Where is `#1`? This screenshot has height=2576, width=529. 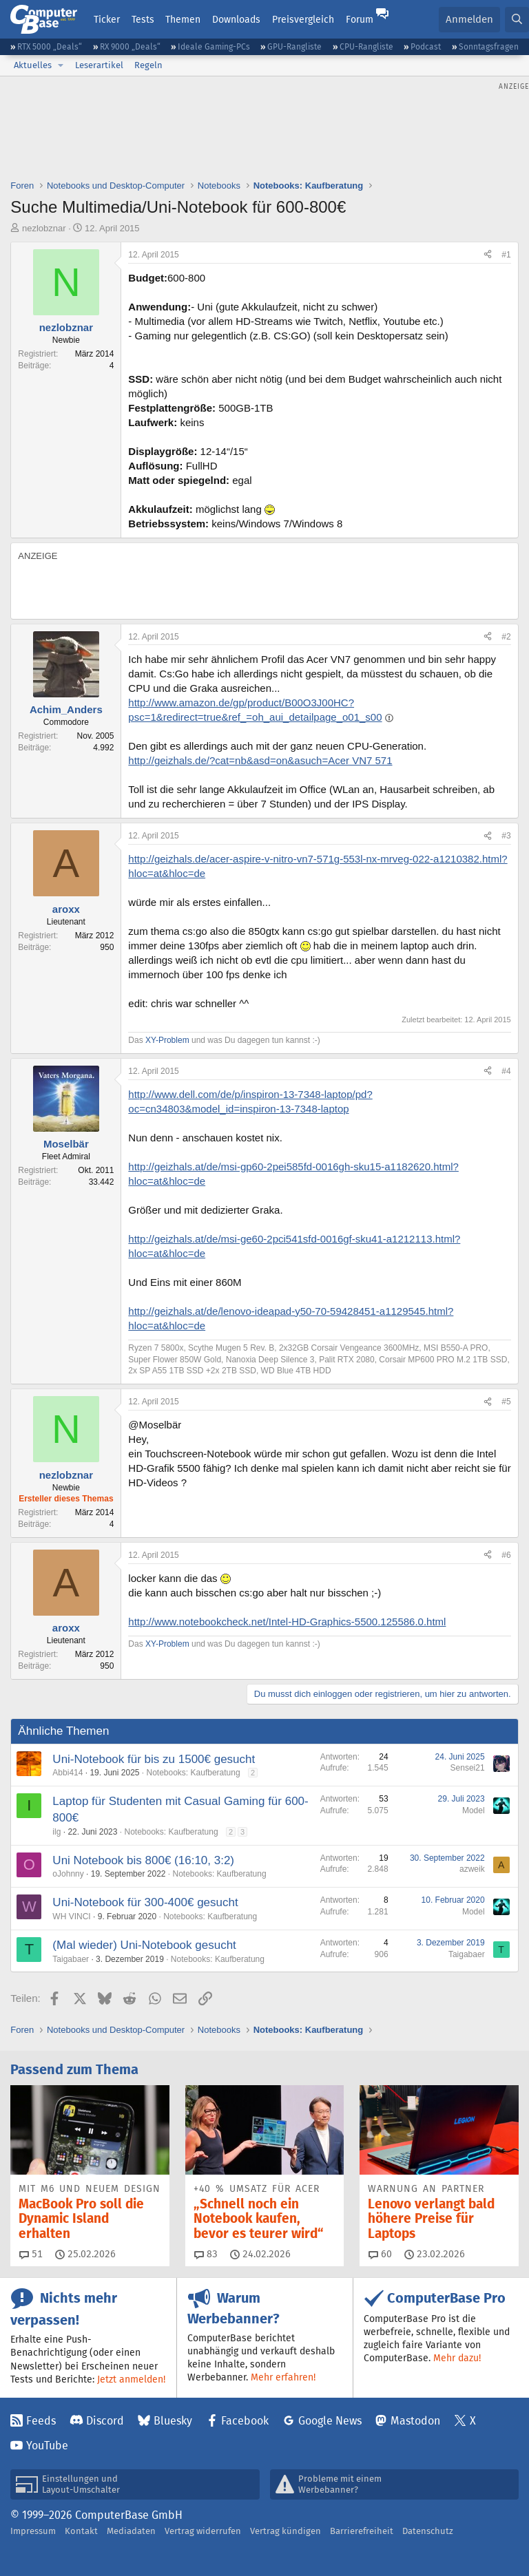
#1 is located at coordinates (505, 255).